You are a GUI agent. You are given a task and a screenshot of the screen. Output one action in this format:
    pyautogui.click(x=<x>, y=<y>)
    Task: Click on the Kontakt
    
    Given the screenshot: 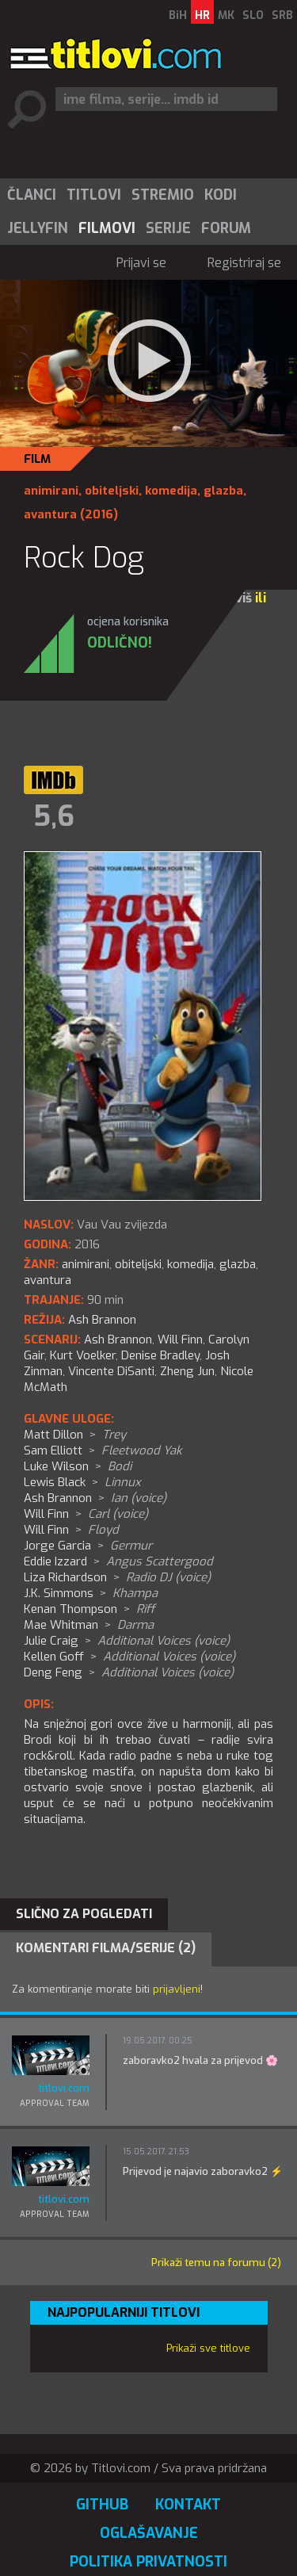 What is the action you would take?
    pyautogui.click(x=188, y=2504)
    